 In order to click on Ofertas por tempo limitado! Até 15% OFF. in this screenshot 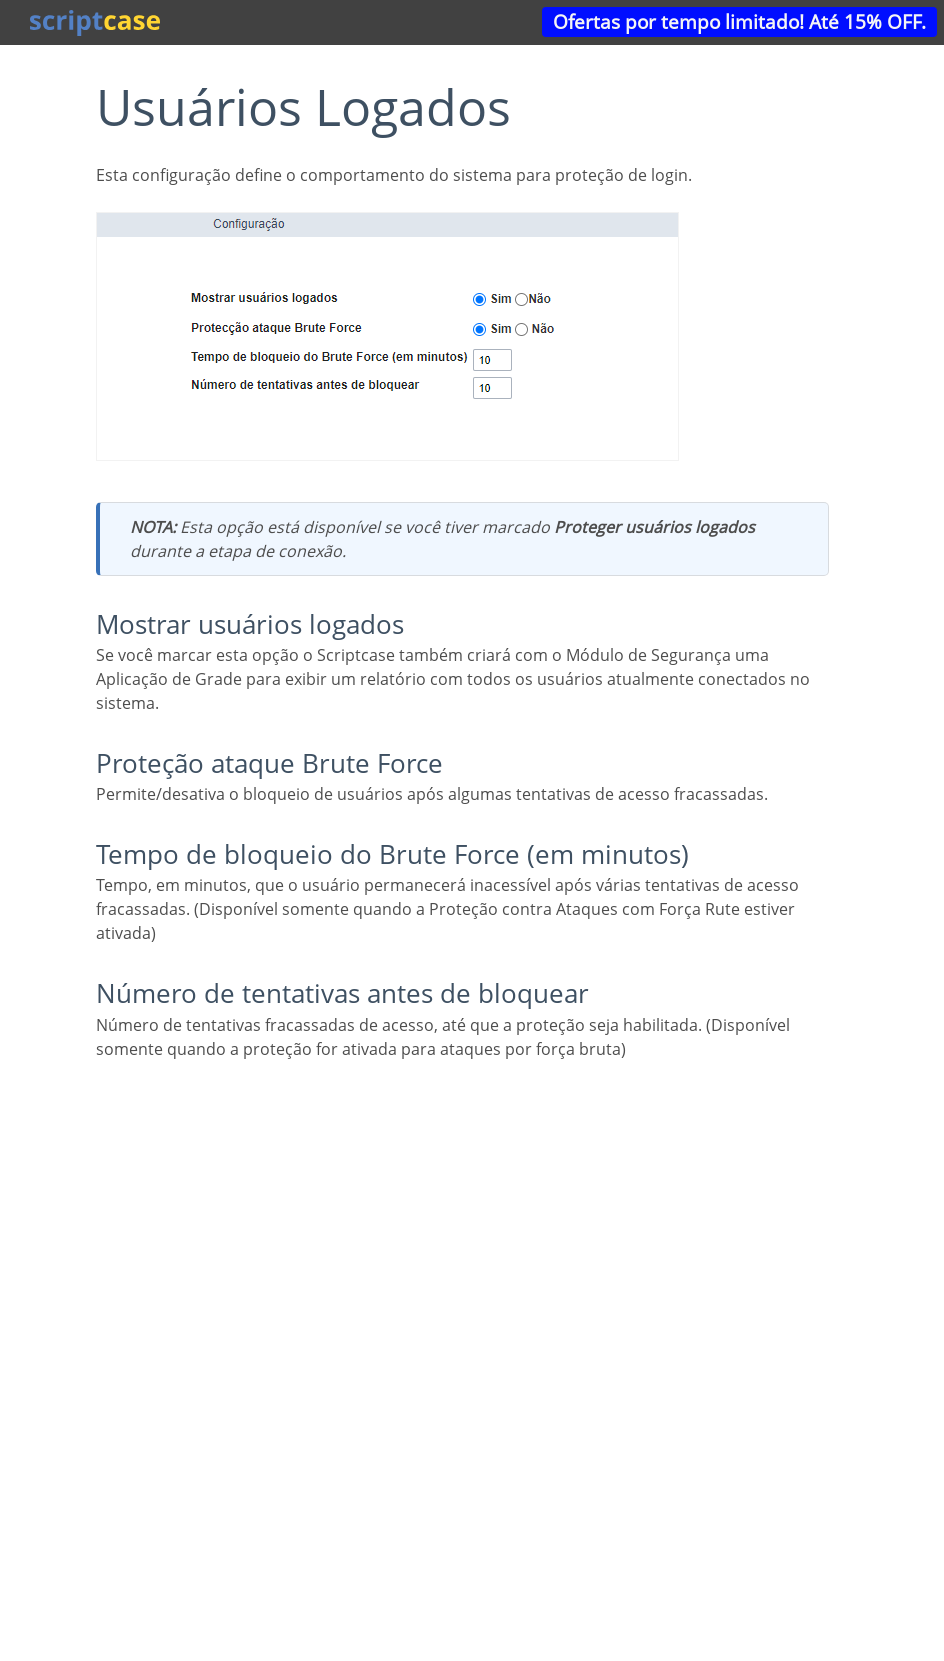, I will do `click(739, 21)`.